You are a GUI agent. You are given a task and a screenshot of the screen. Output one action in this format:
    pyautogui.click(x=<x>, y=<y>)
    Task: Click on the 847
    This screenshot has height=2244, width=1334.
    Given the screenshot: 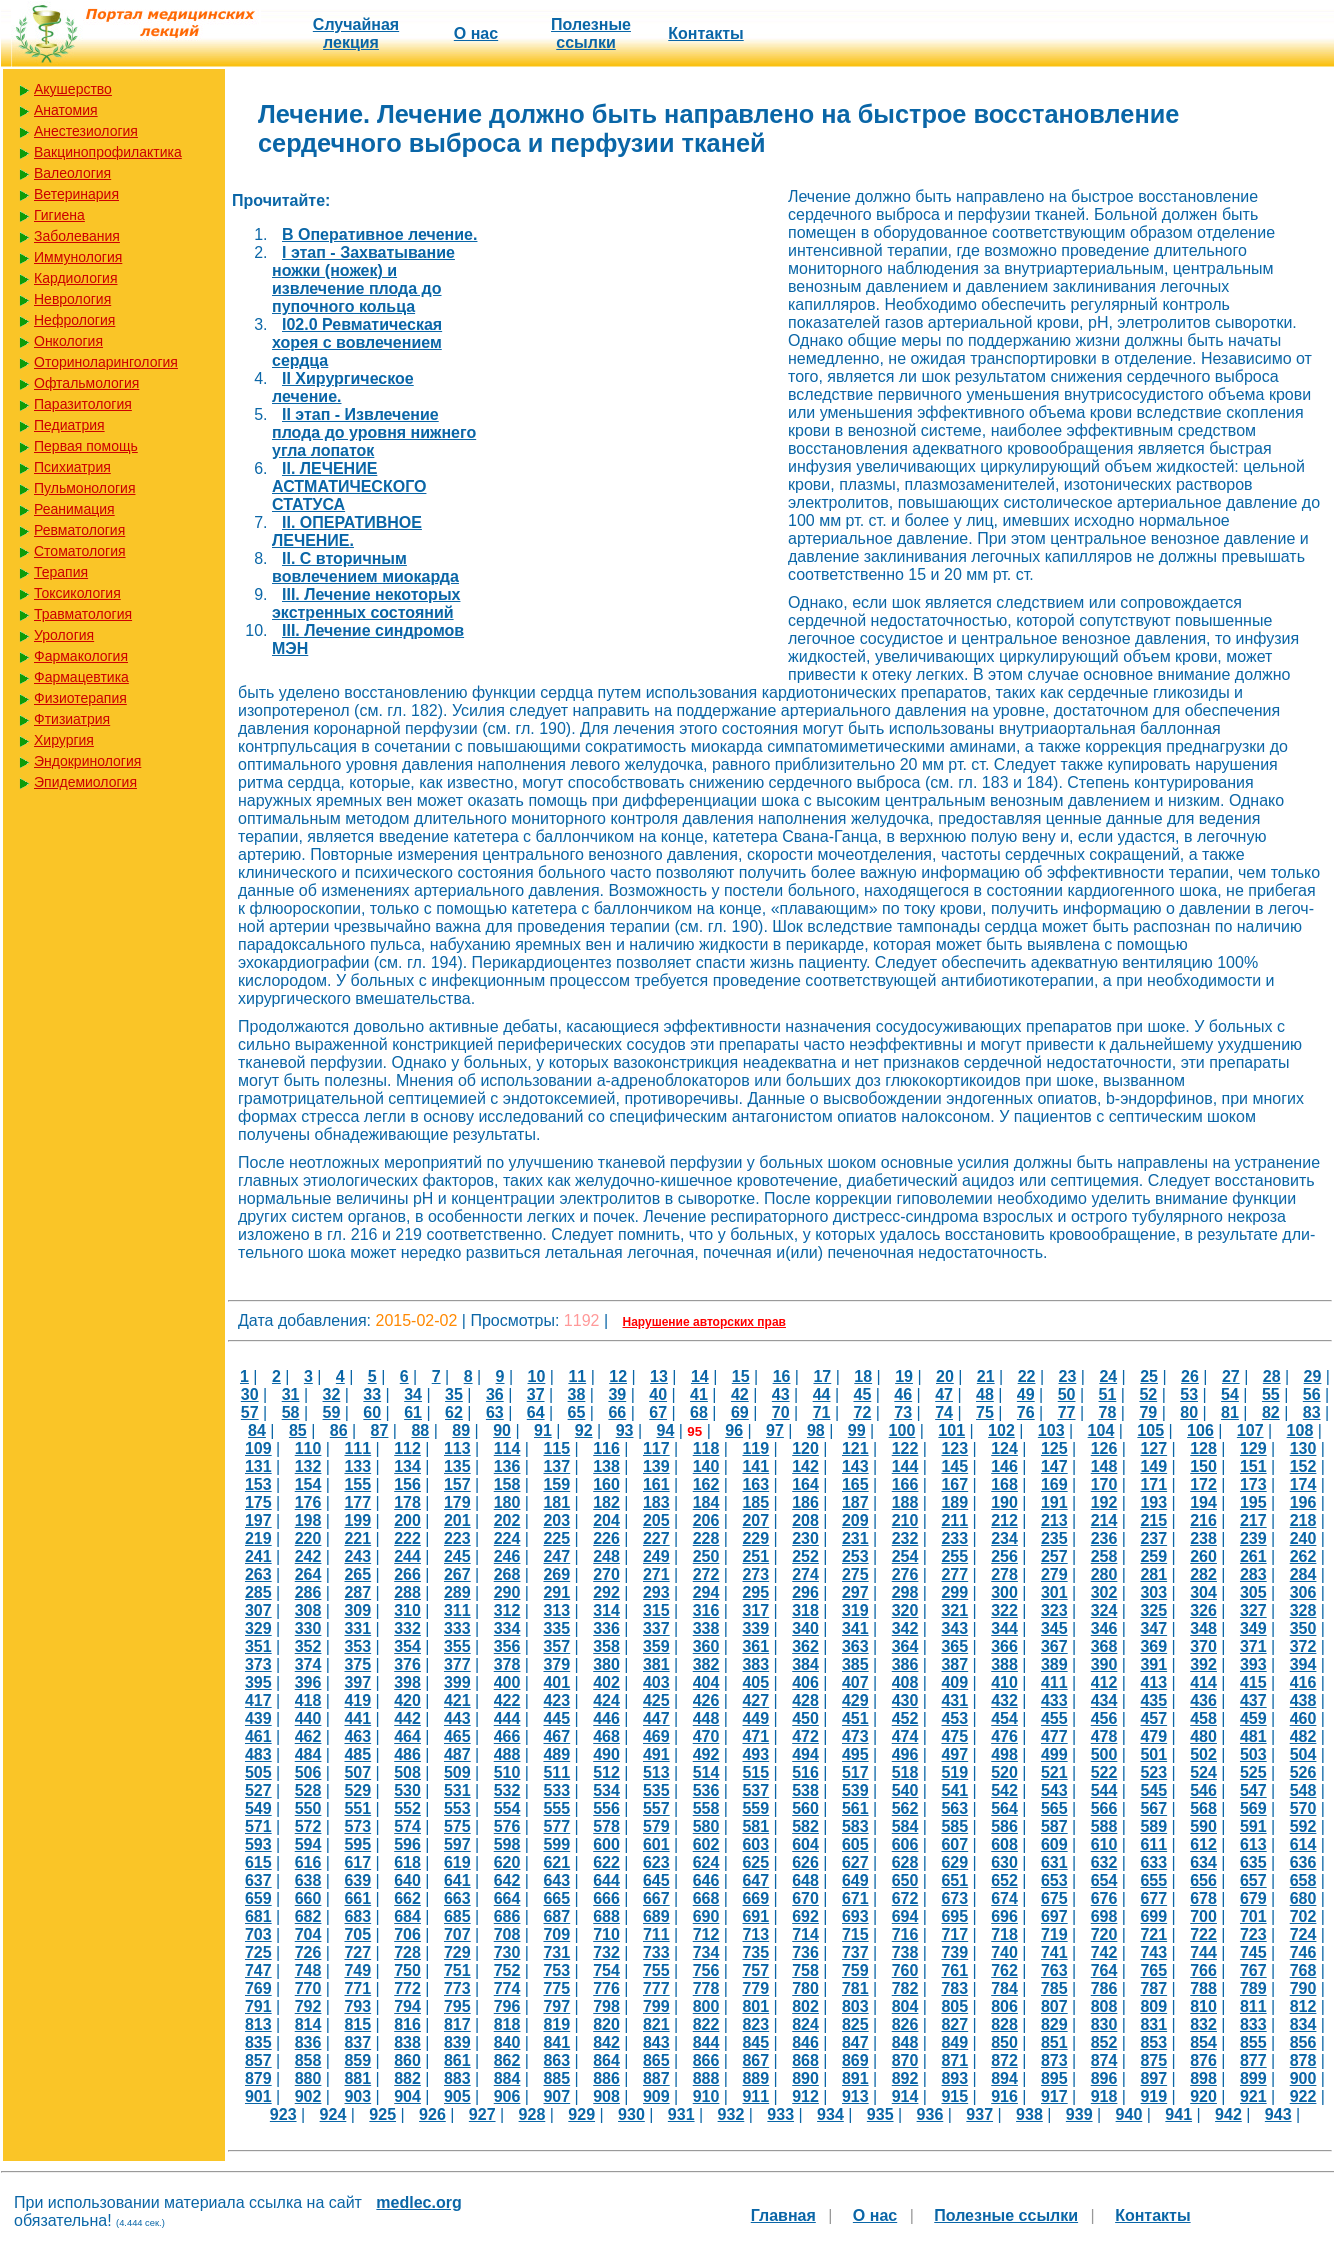 What is the action you would take?
    pyautogui.click(x=855, y=2042)
    